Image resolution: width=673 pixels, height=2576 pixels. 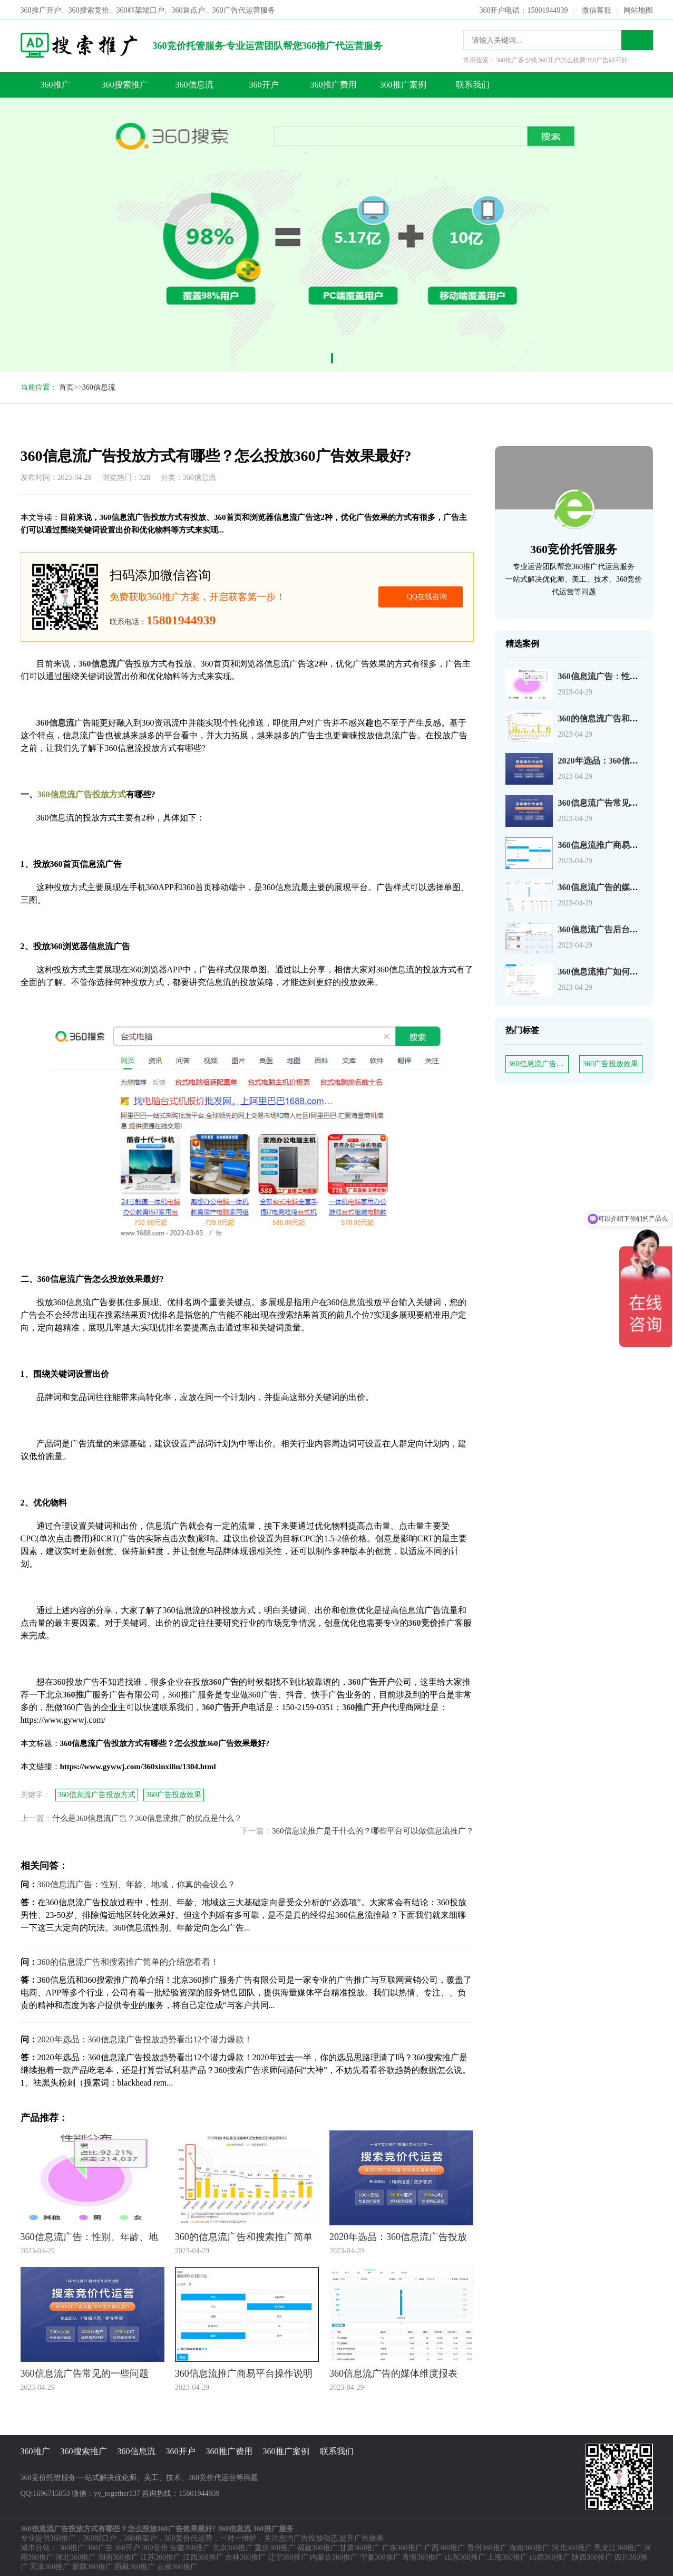 I want to click on 360开户, so click(x=264, y=83).